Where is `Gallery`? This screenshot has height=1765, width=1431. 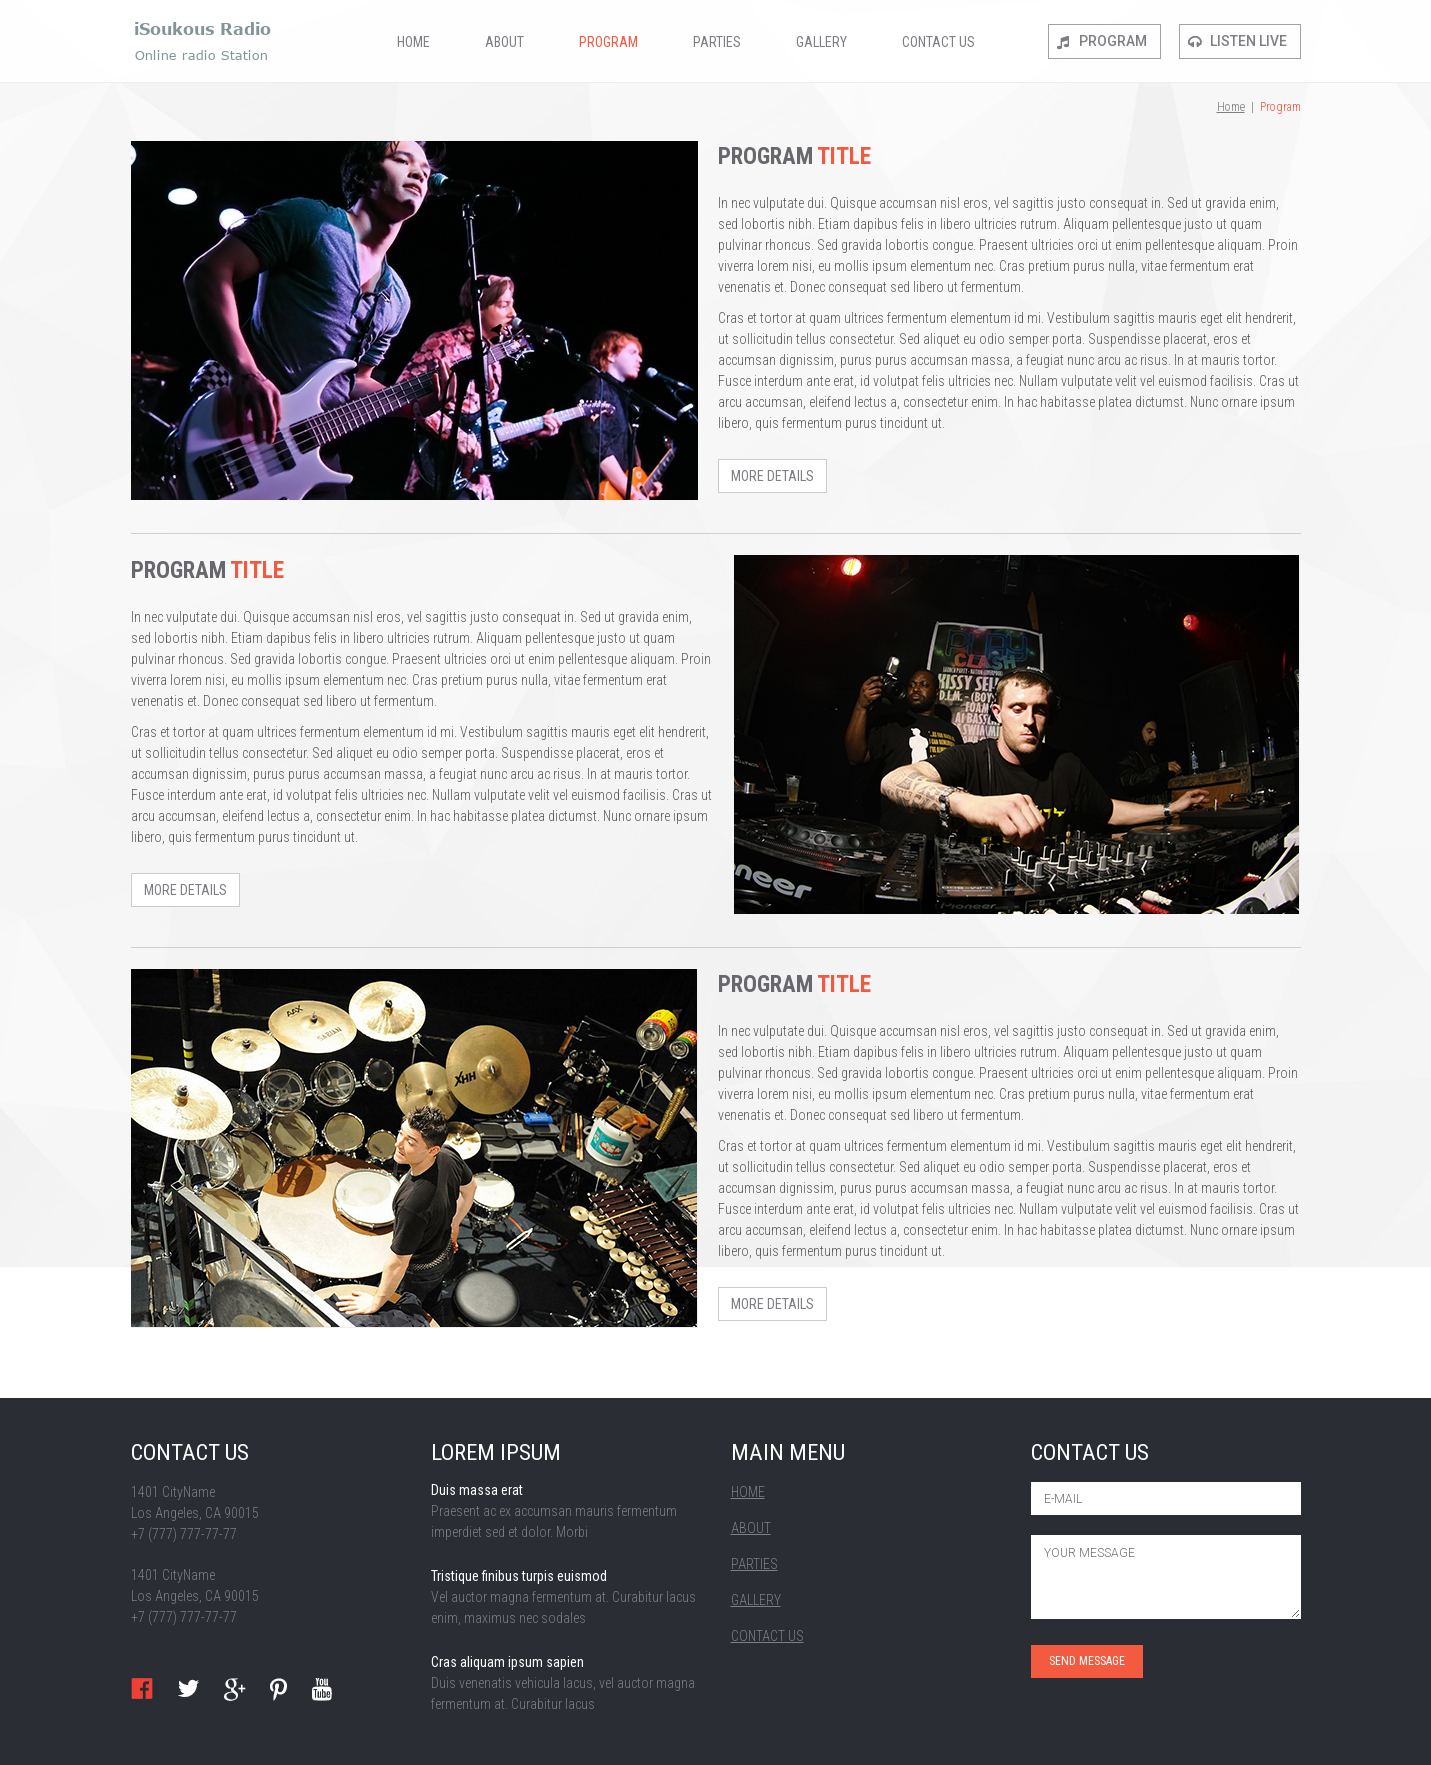 Gallery is located at coordinates (821, 42).